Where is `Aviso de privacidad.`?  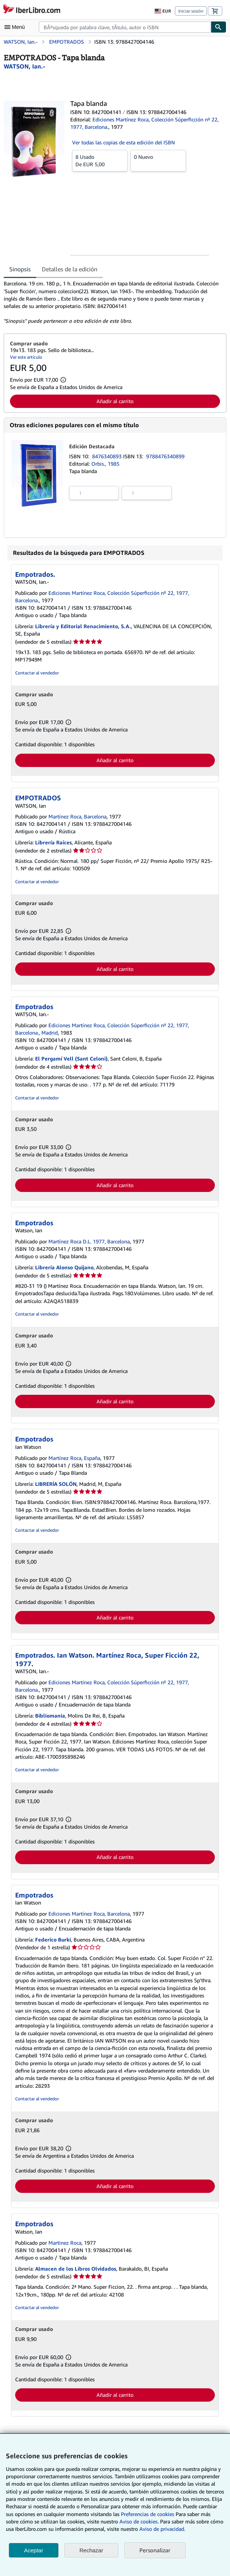
Aviso de privacidad. is located at coordinates (162, 2529).